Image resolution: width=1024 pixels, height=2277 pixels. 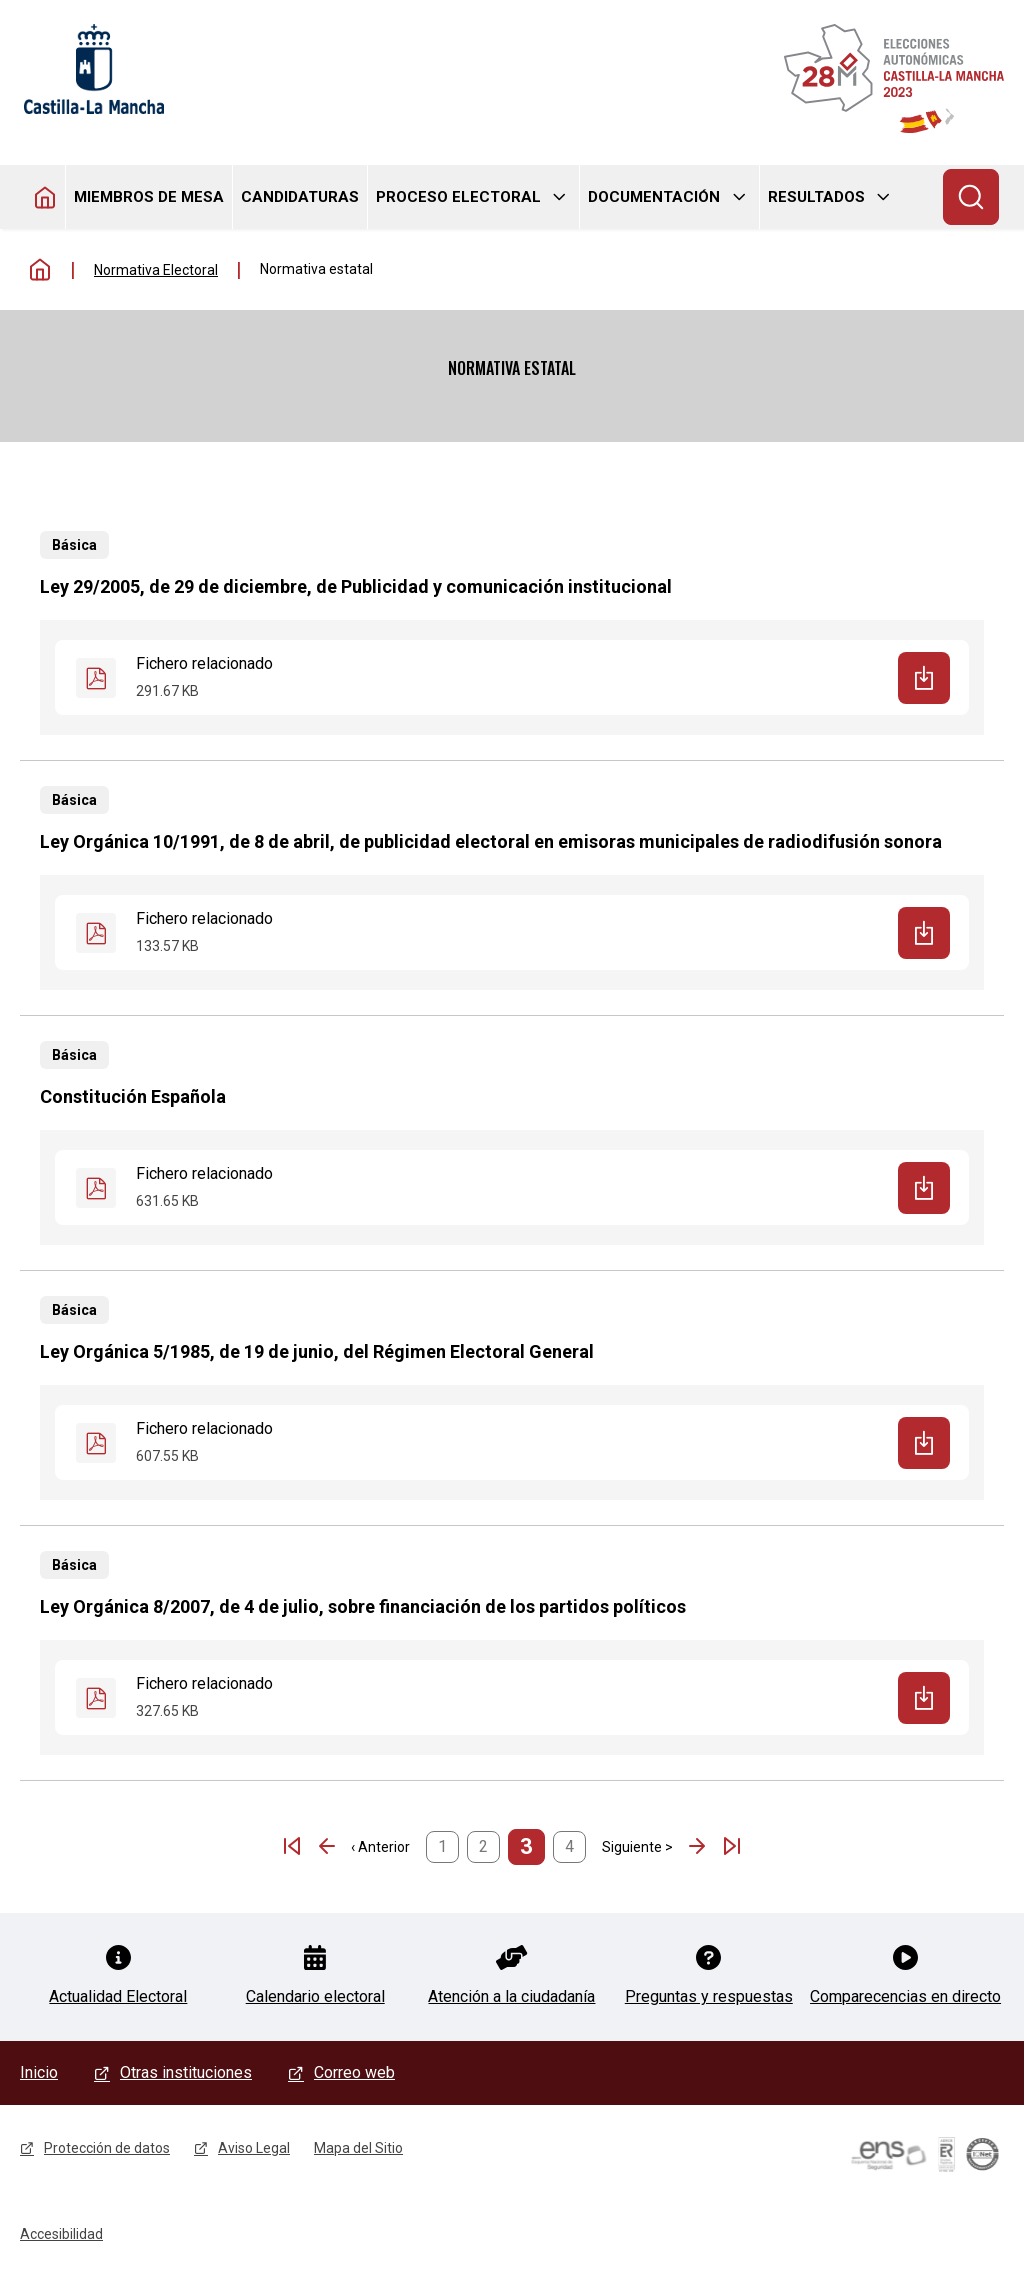 I want to click on Proceso electoral, so click(x=458, y=197).